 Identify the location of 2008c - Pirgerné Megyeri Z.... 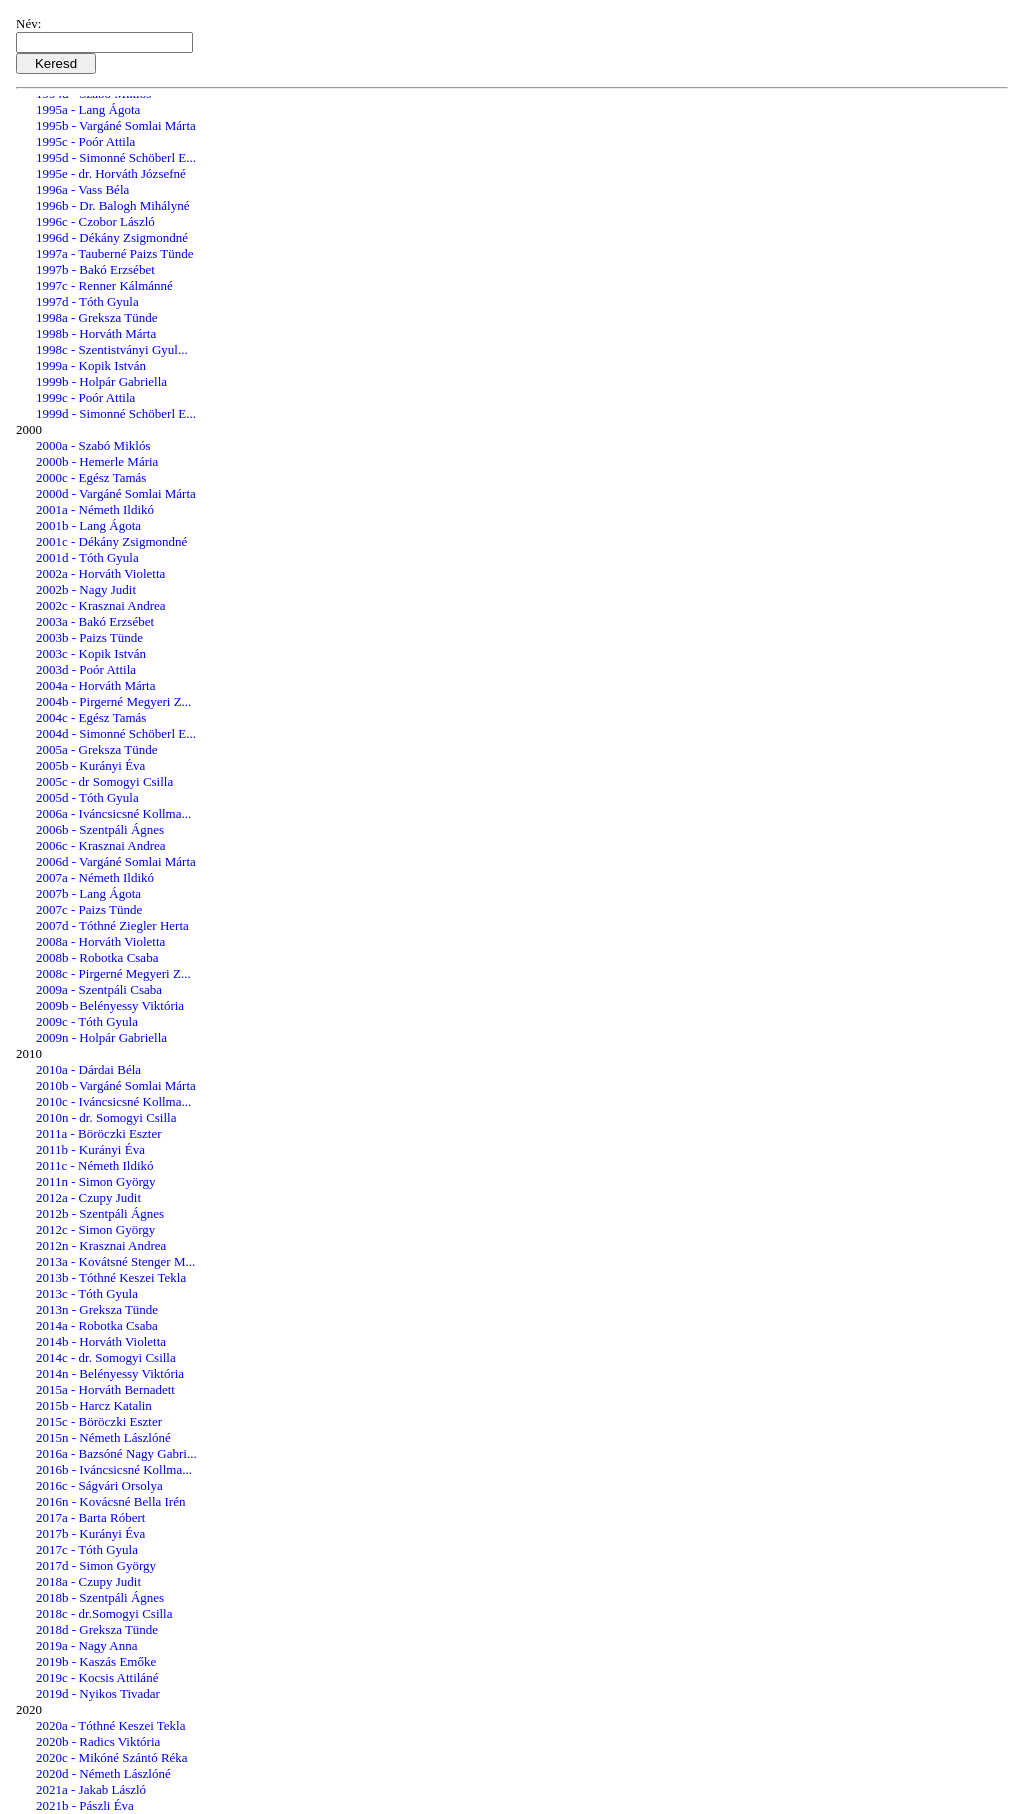
(113, 973).